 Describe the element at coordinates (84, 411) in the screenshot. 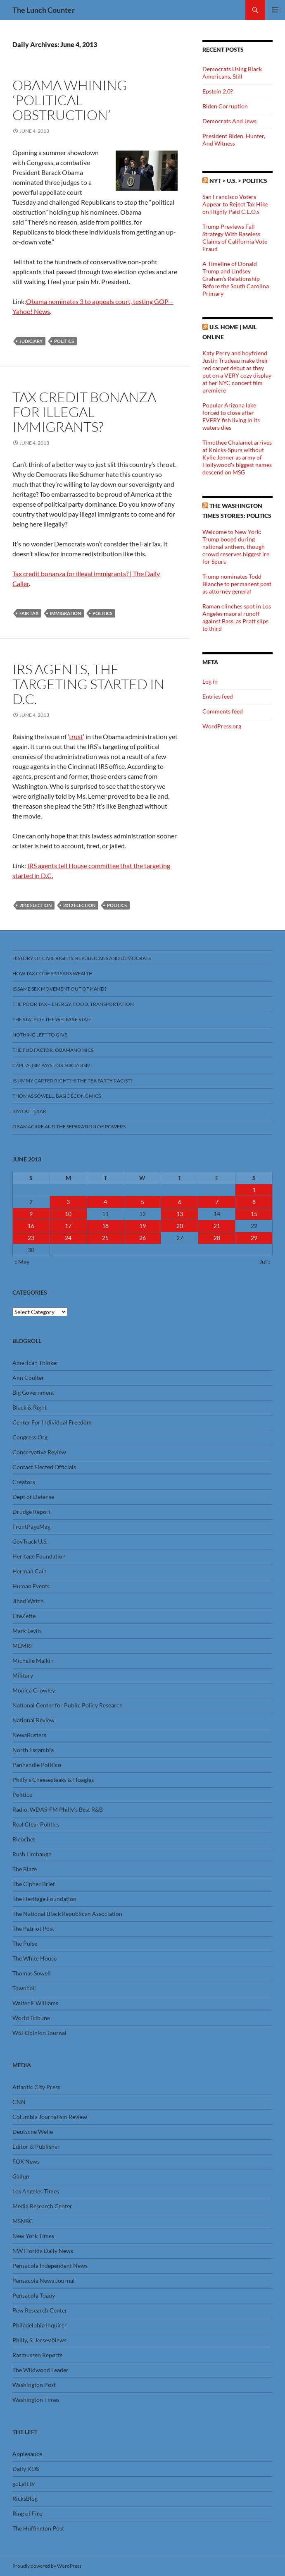

I see `Tax Credit Bonanza For Illegal Immigrants?` at that location.